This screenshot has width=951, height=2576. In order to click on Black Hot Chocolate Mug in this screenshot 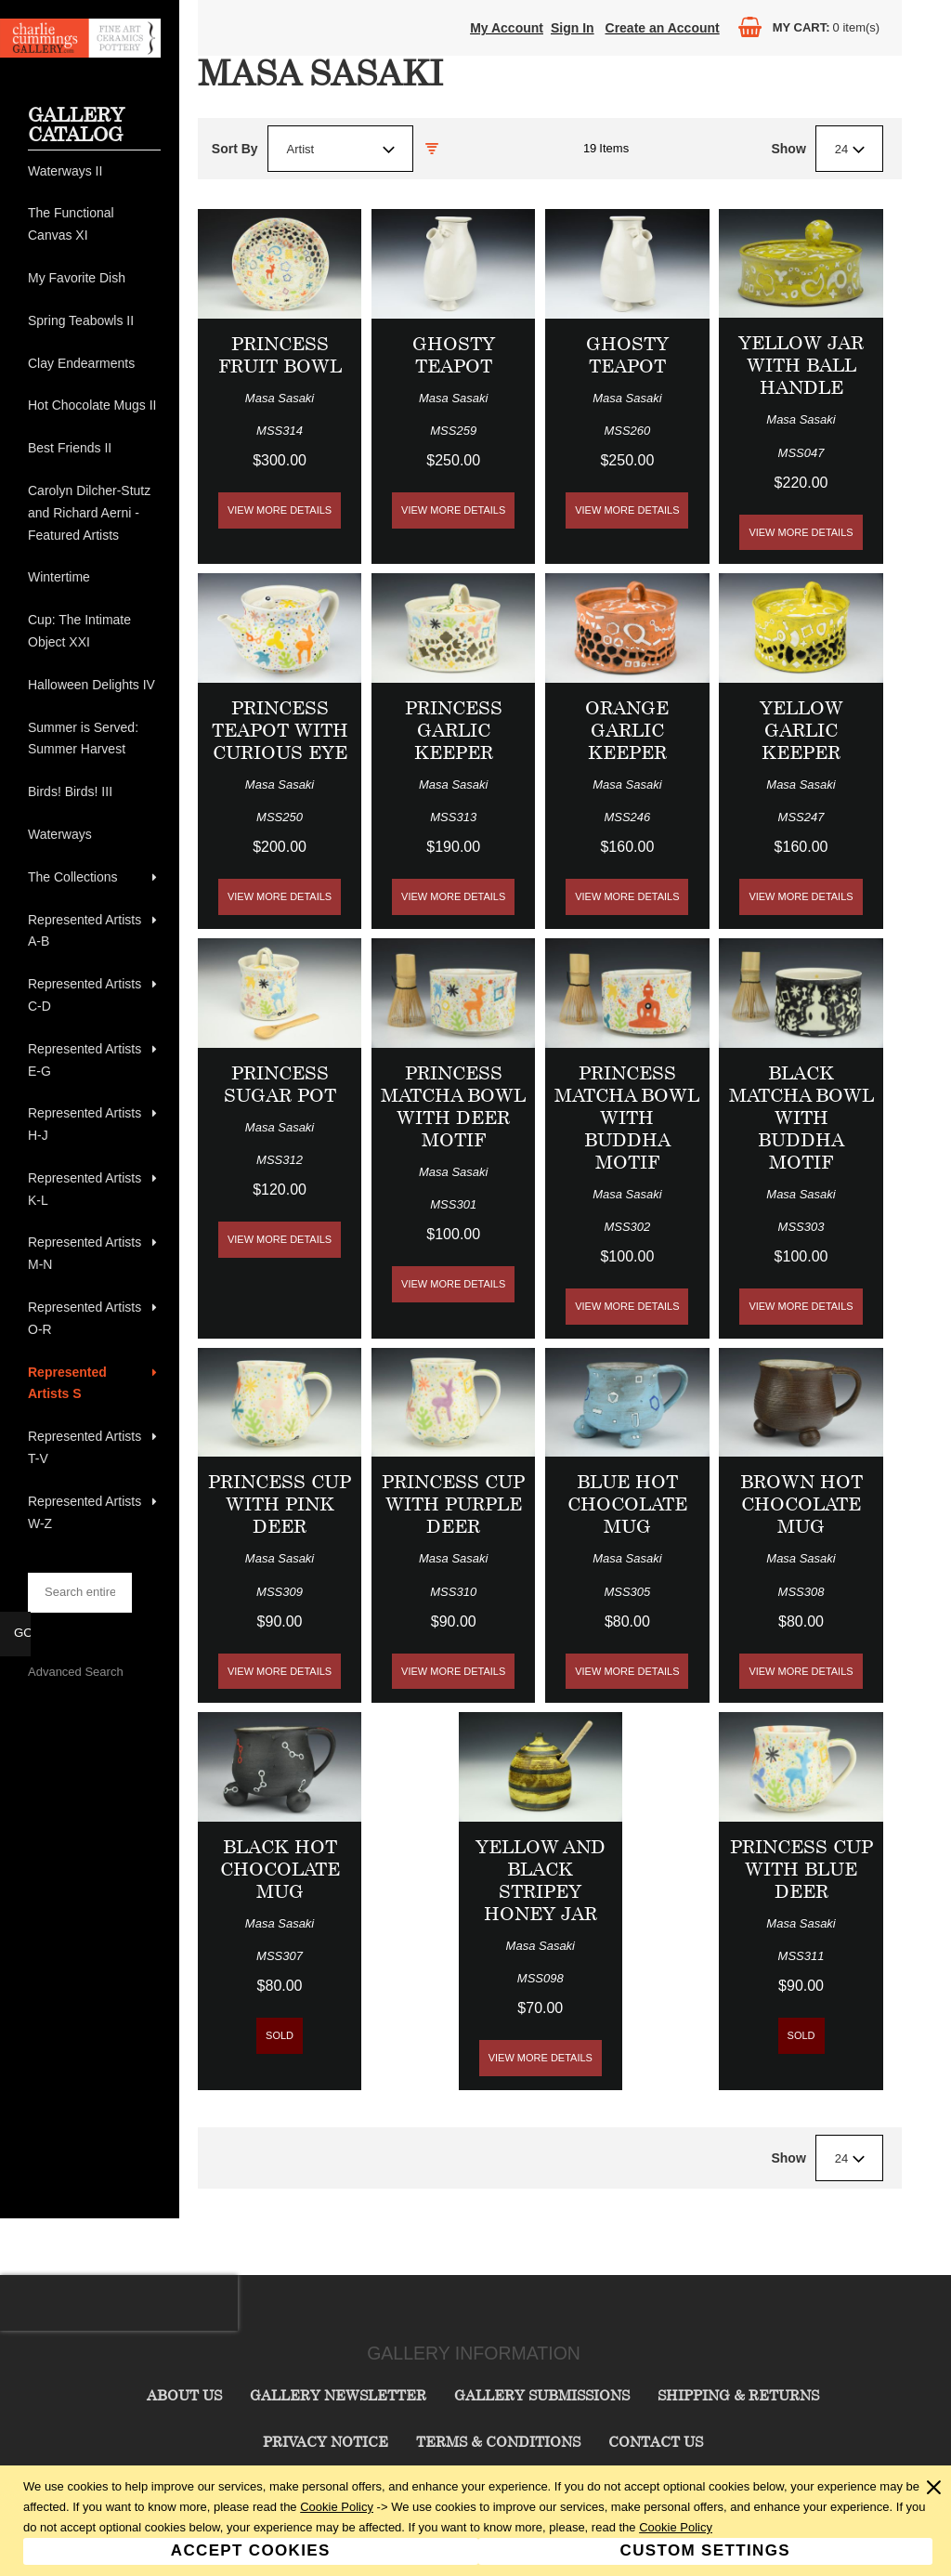, I will do `click(280, 1869)`.